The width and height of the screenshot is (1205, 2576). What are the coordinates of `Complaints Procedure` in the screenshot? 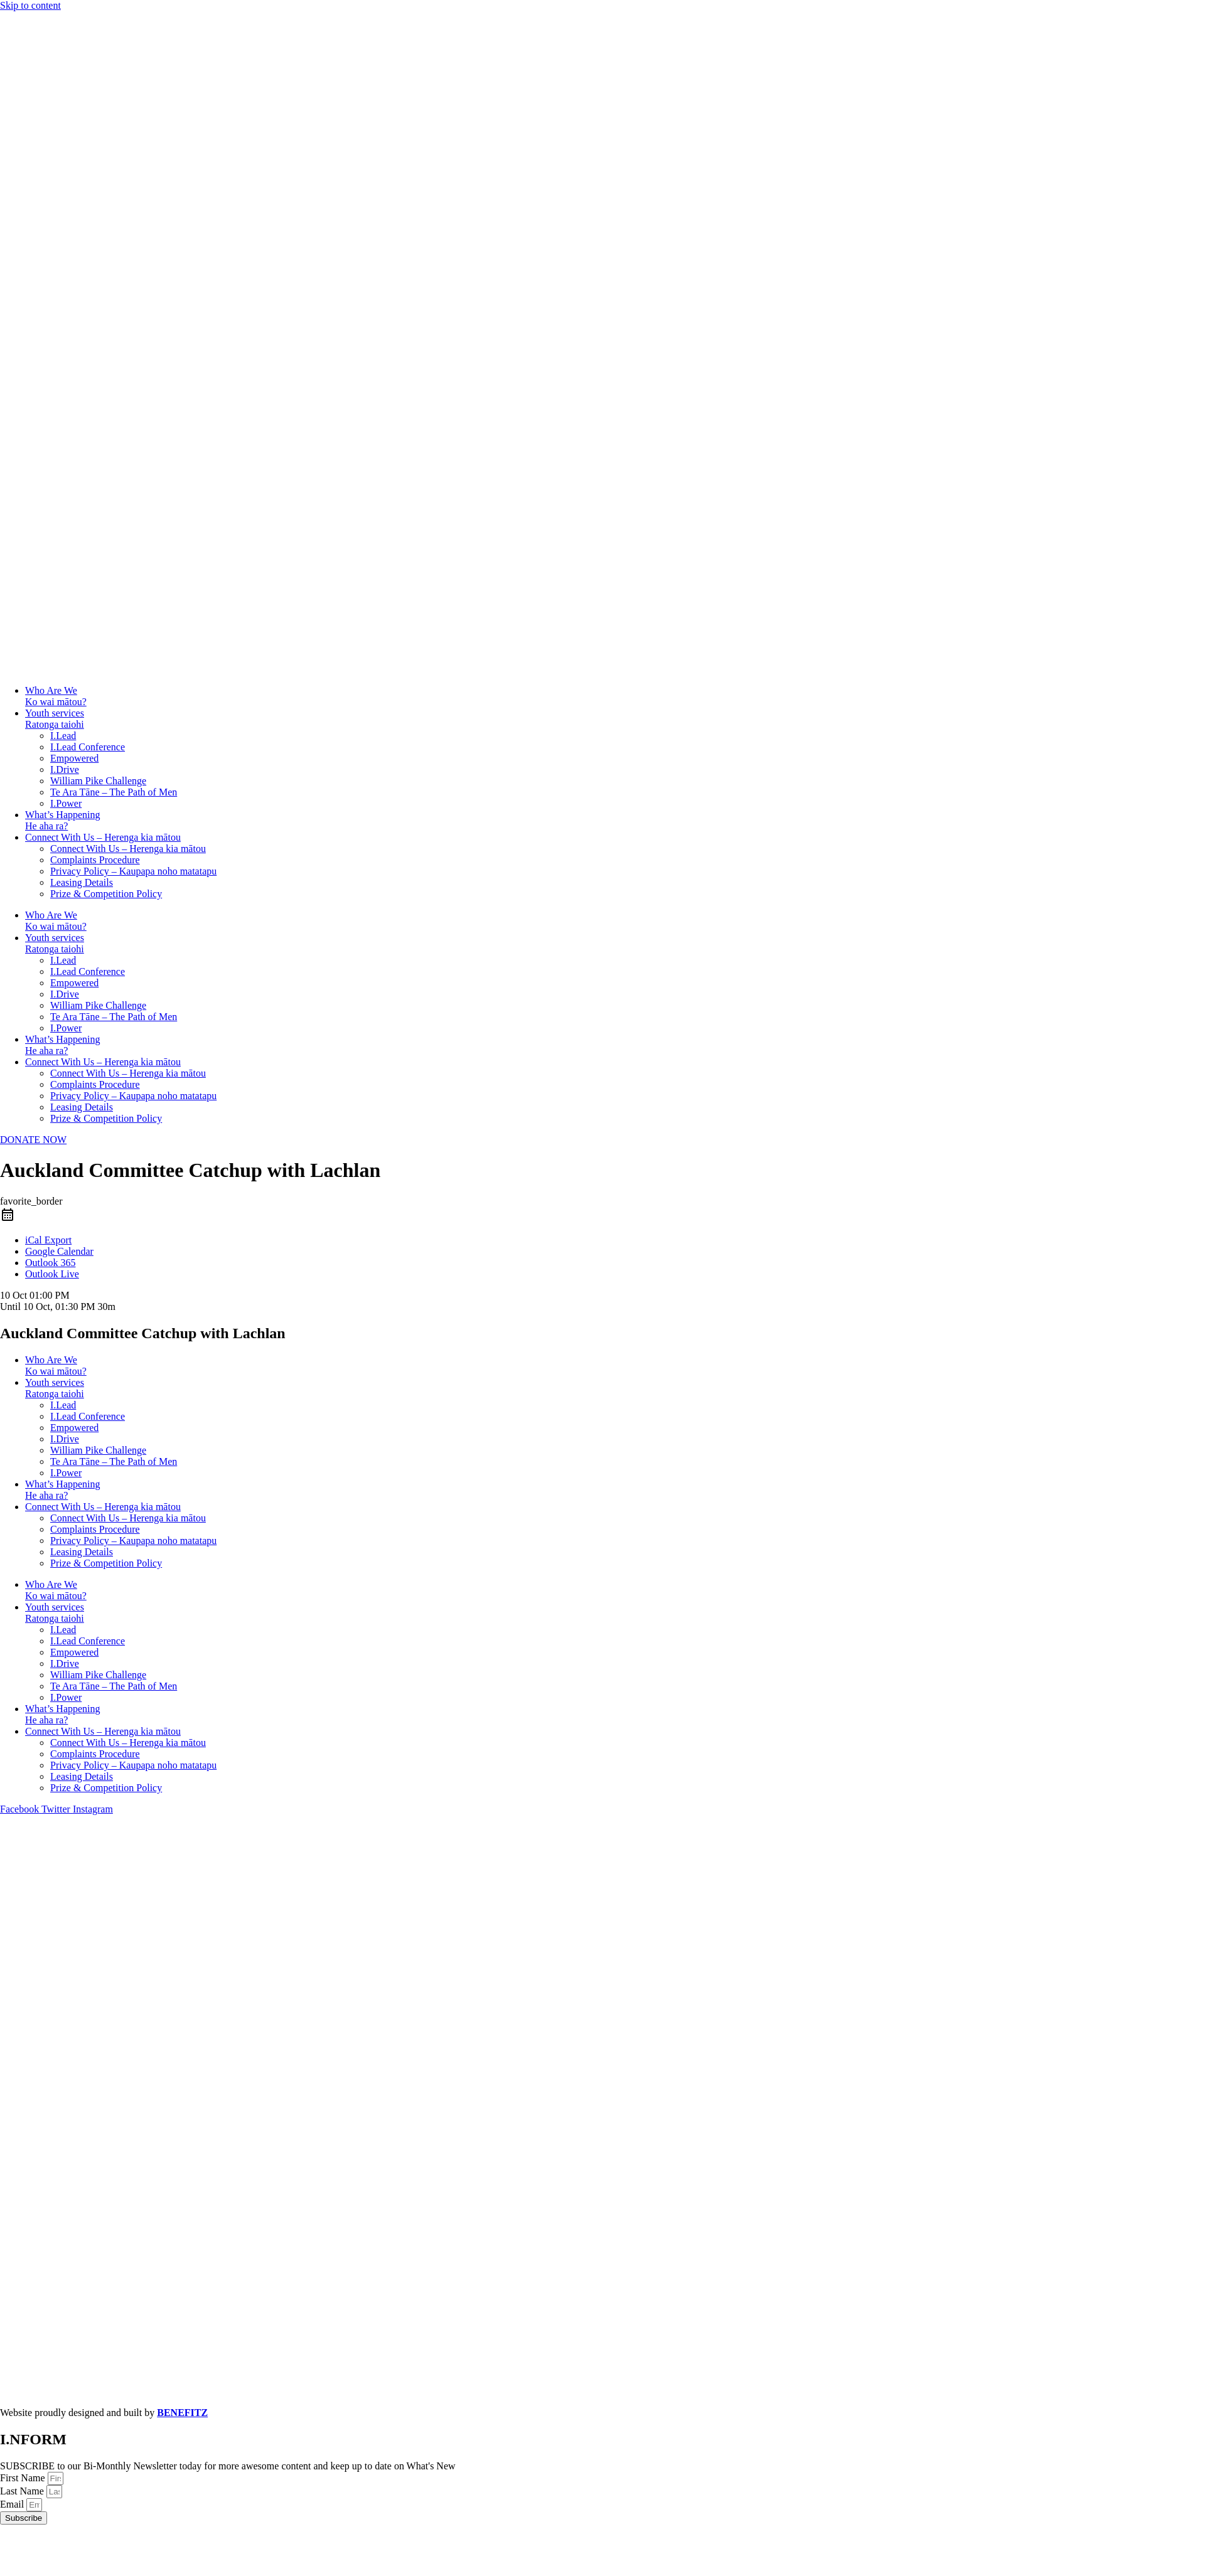 It's located at (95, 859).